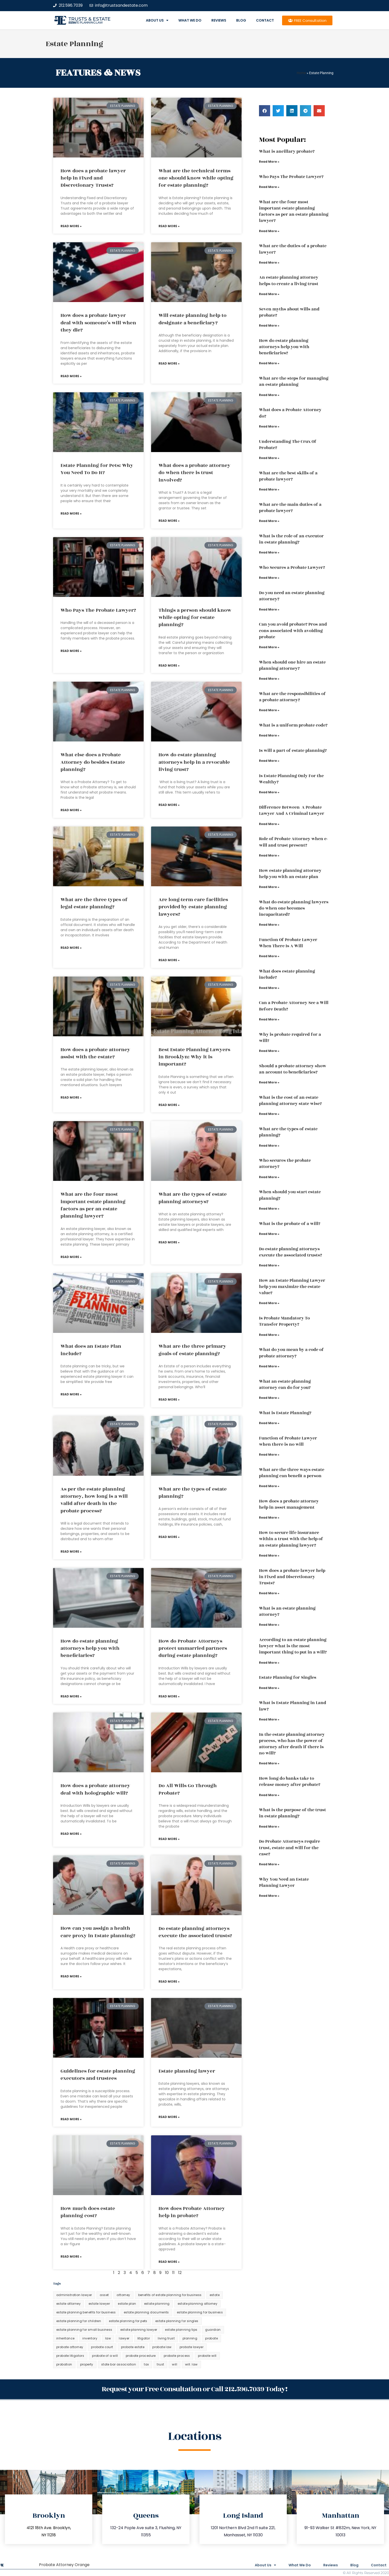  What do you see at coordinates (269, 887) in the screenshot?
I see `Read More » [Read more about How estate planning attorney help you with an estate plan]` at bounding box center [269, 887].